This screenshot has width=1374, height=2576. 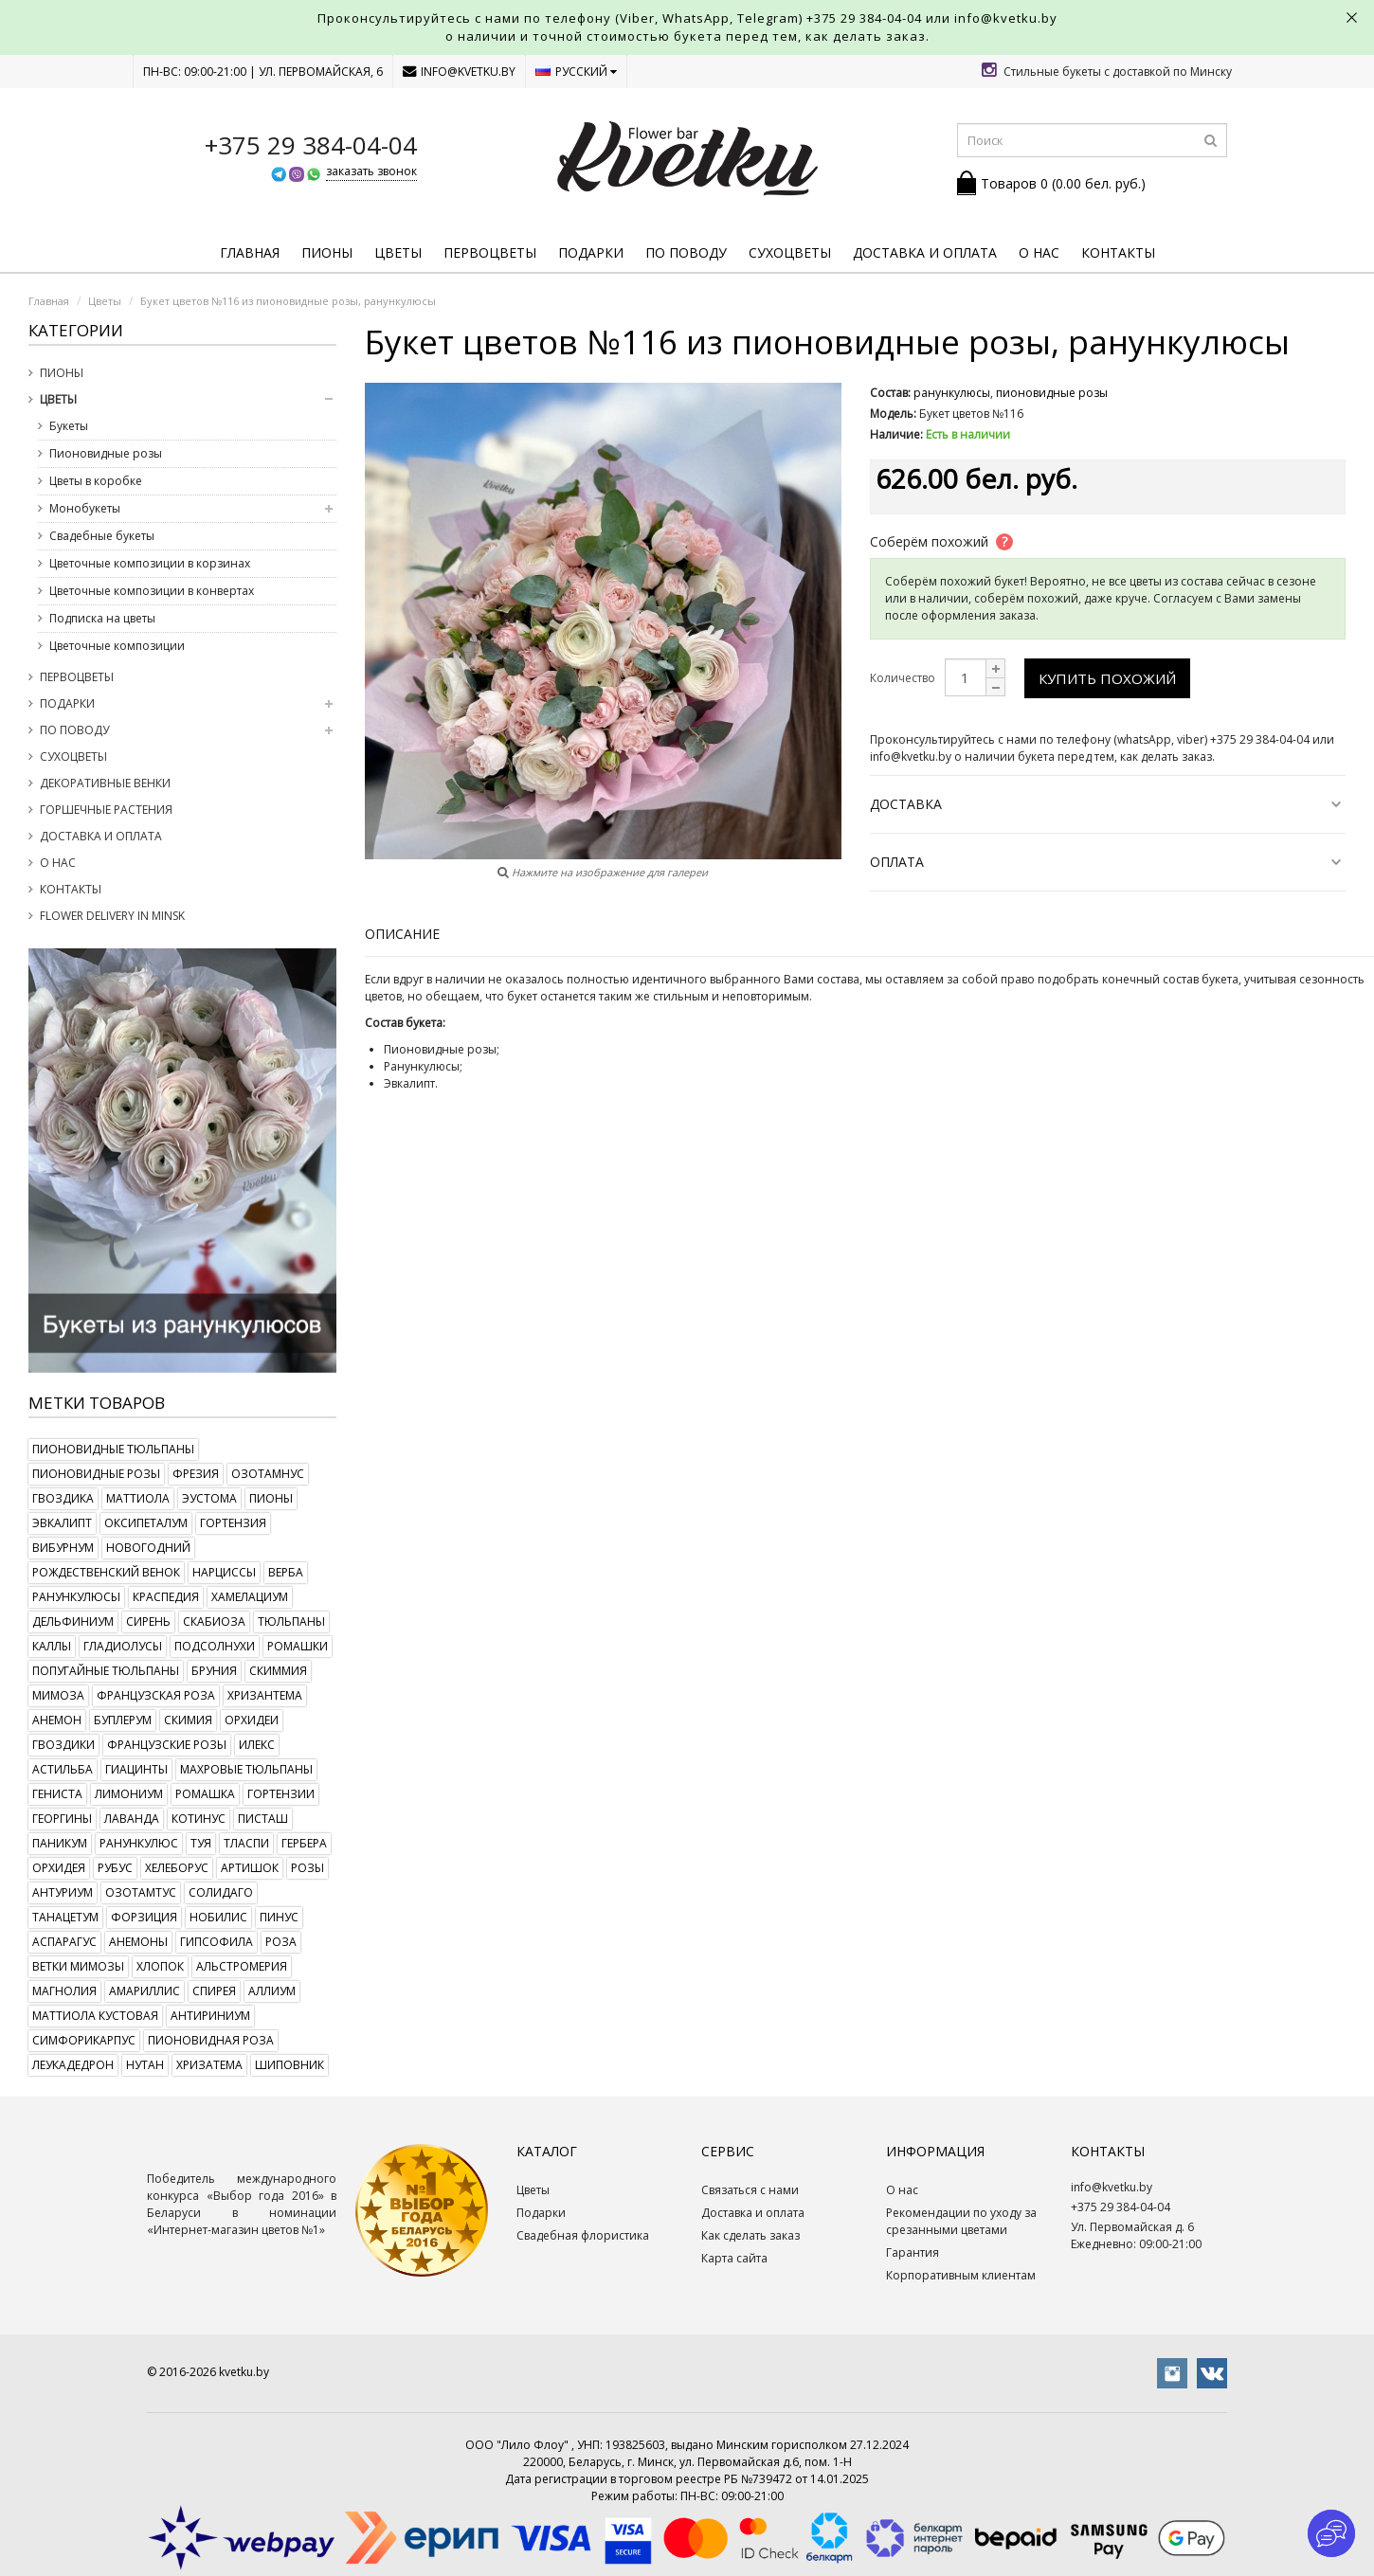 What do you see at coordinates (402, 934) in the screenshot?
I see `Описание` at bounding box center [402, 934].